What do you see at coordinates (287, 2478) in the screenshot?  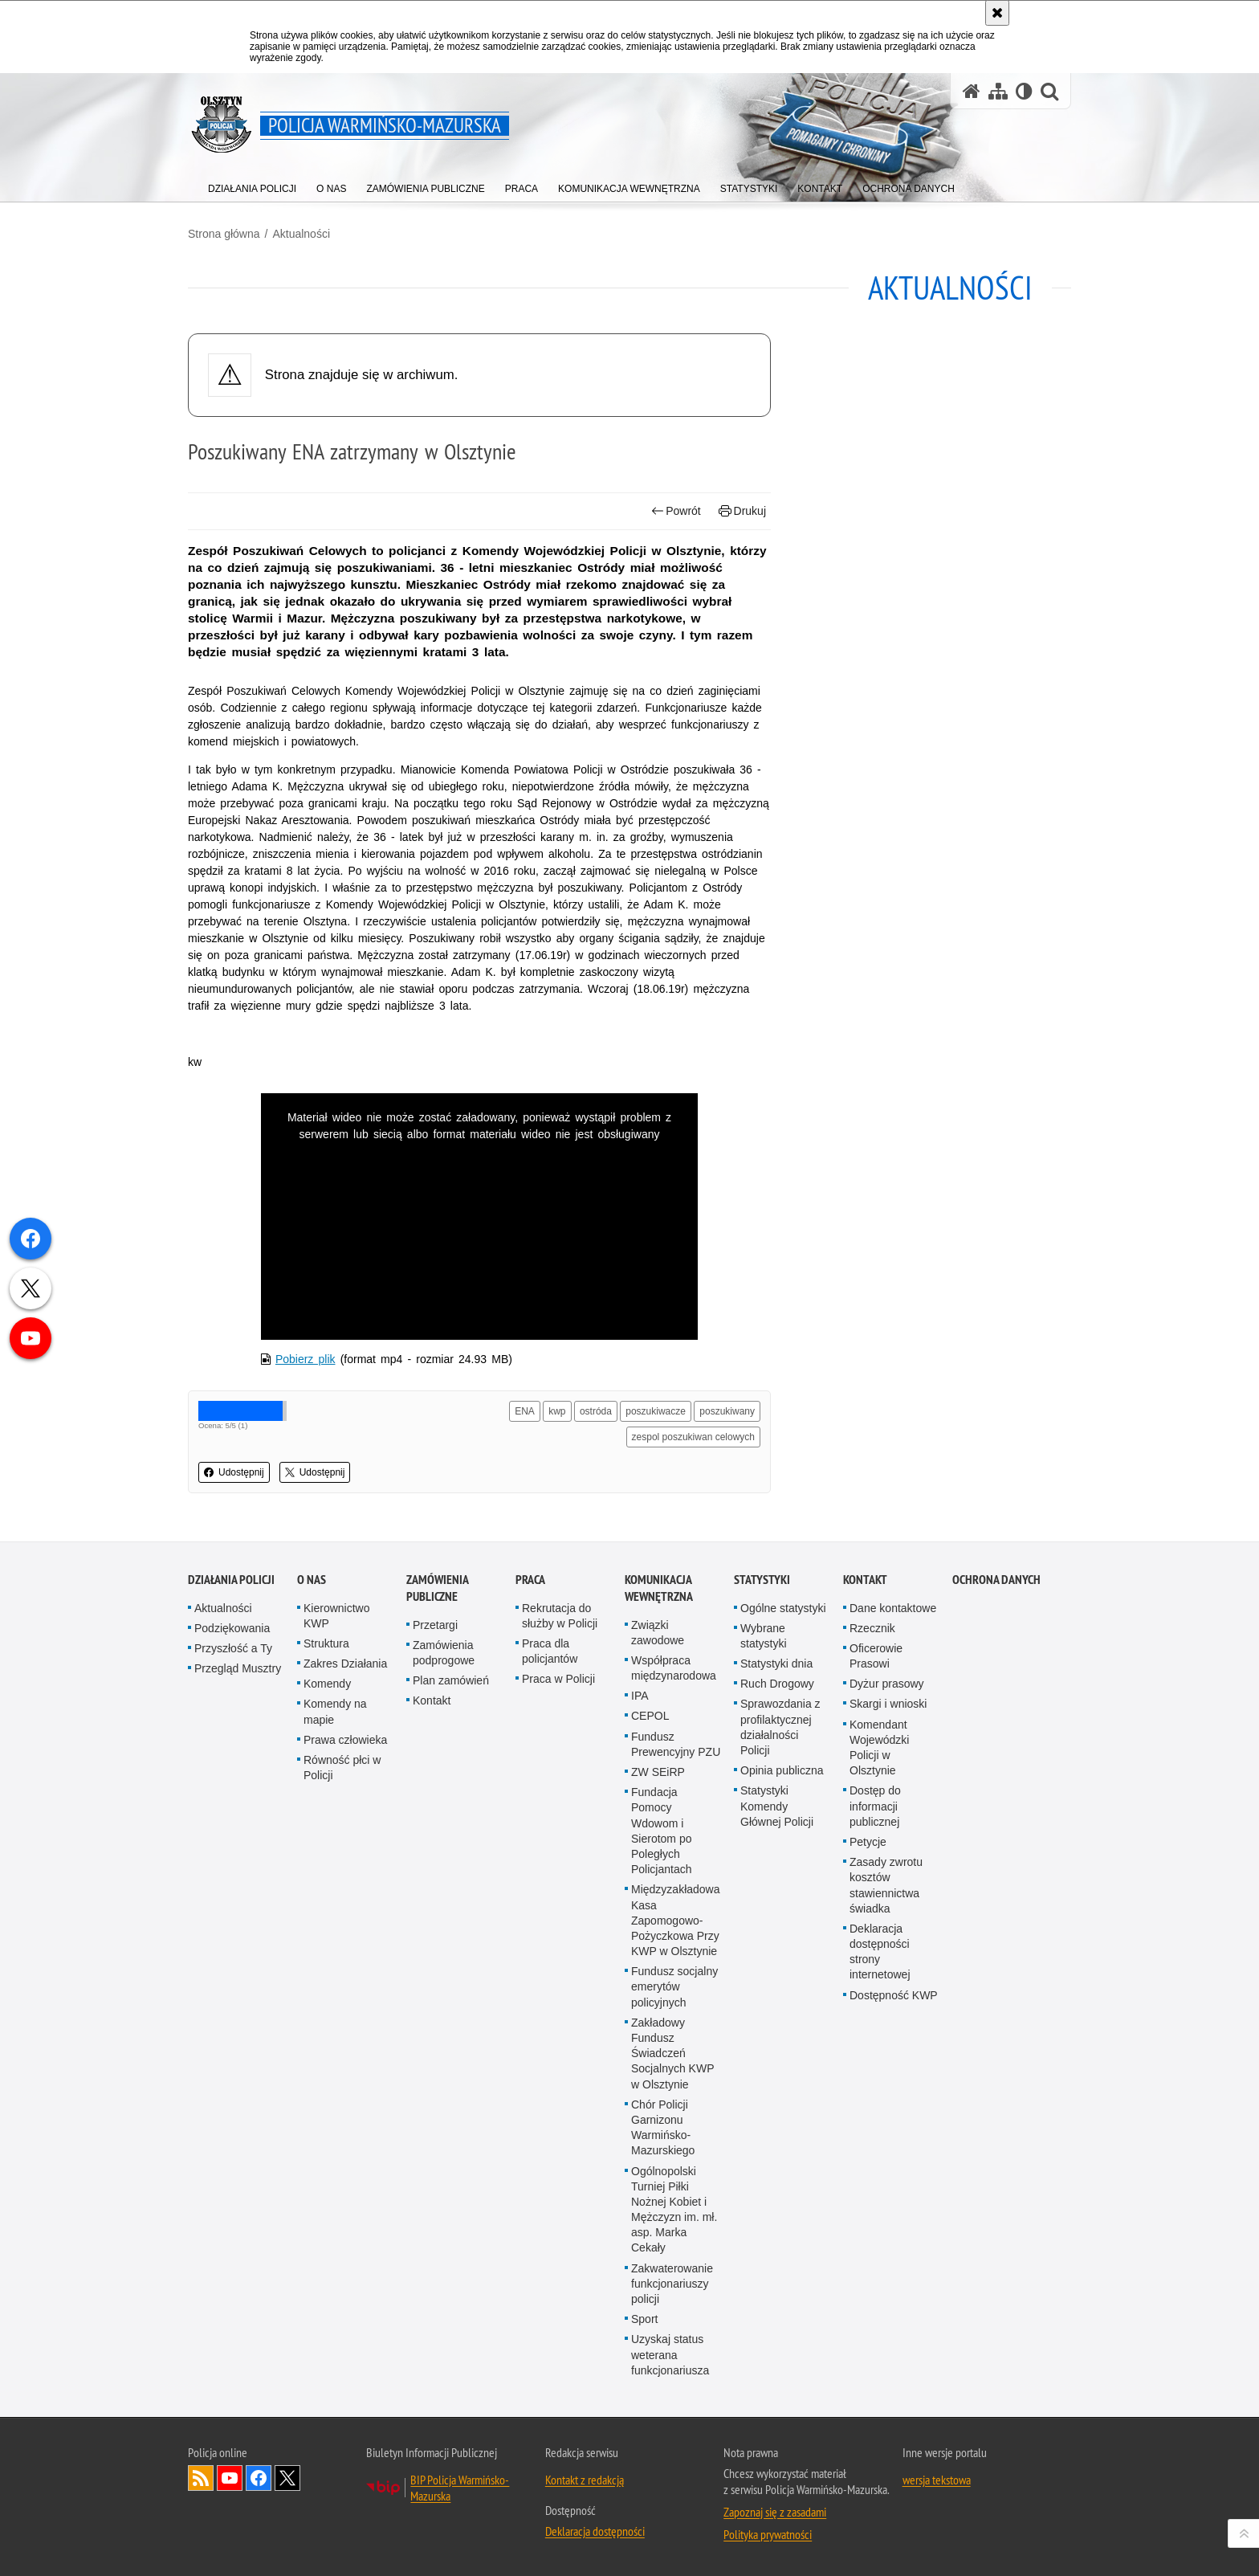 I see `Warmińsko-Mazurska policja na Twitterze [Warmińsko-Mazurska policja na Twitterze. Uwaga. Ten link otwiera nowe okno.]` at bounding box center [287, 2478].